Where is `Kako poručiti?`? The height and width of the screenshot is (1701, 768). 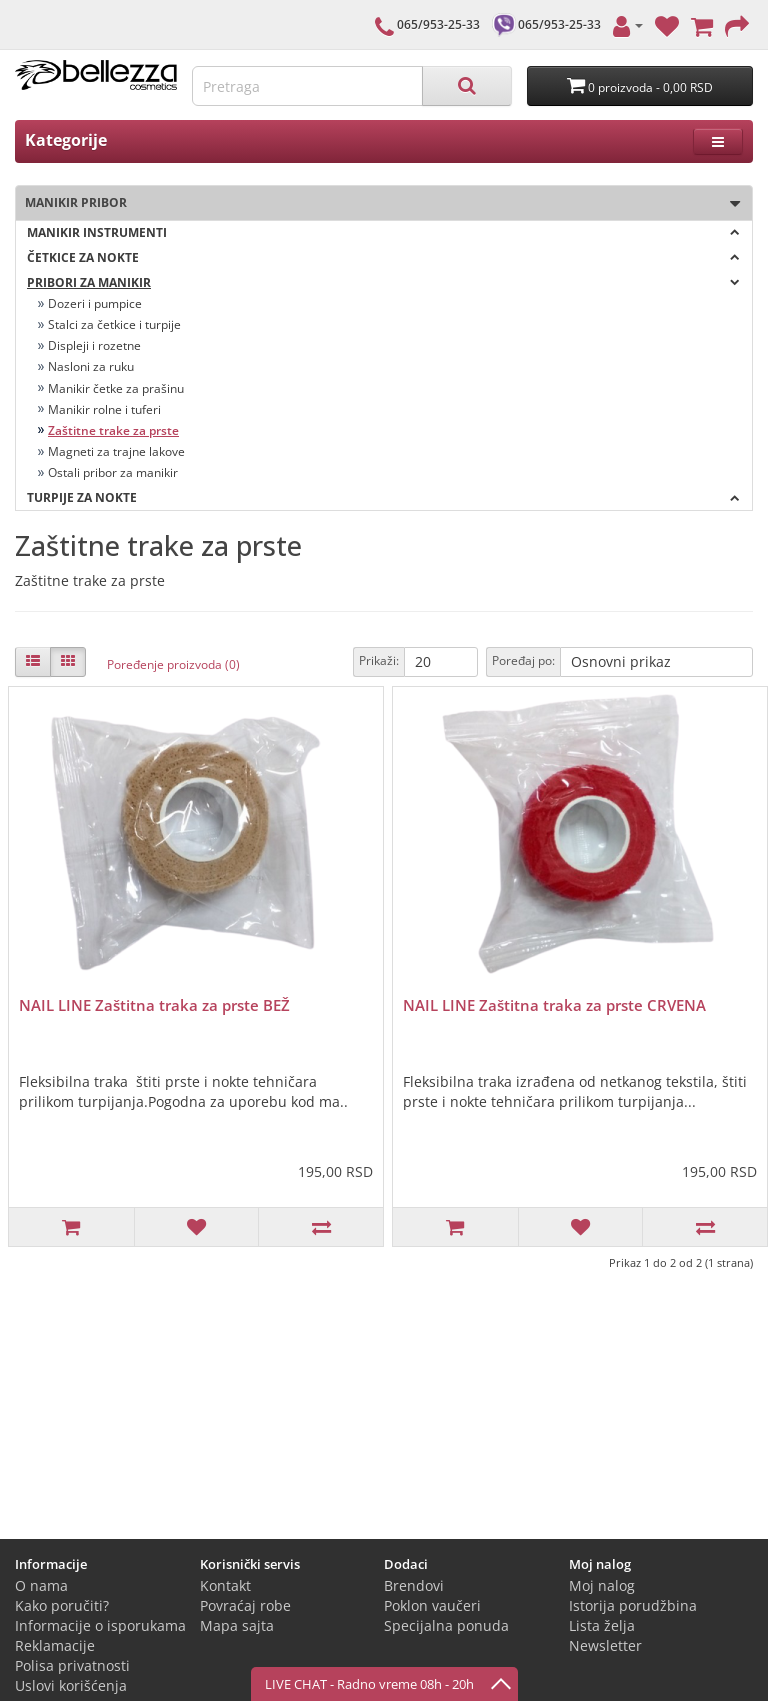
Kako poručiti? is located at coordinates (62, 1605).